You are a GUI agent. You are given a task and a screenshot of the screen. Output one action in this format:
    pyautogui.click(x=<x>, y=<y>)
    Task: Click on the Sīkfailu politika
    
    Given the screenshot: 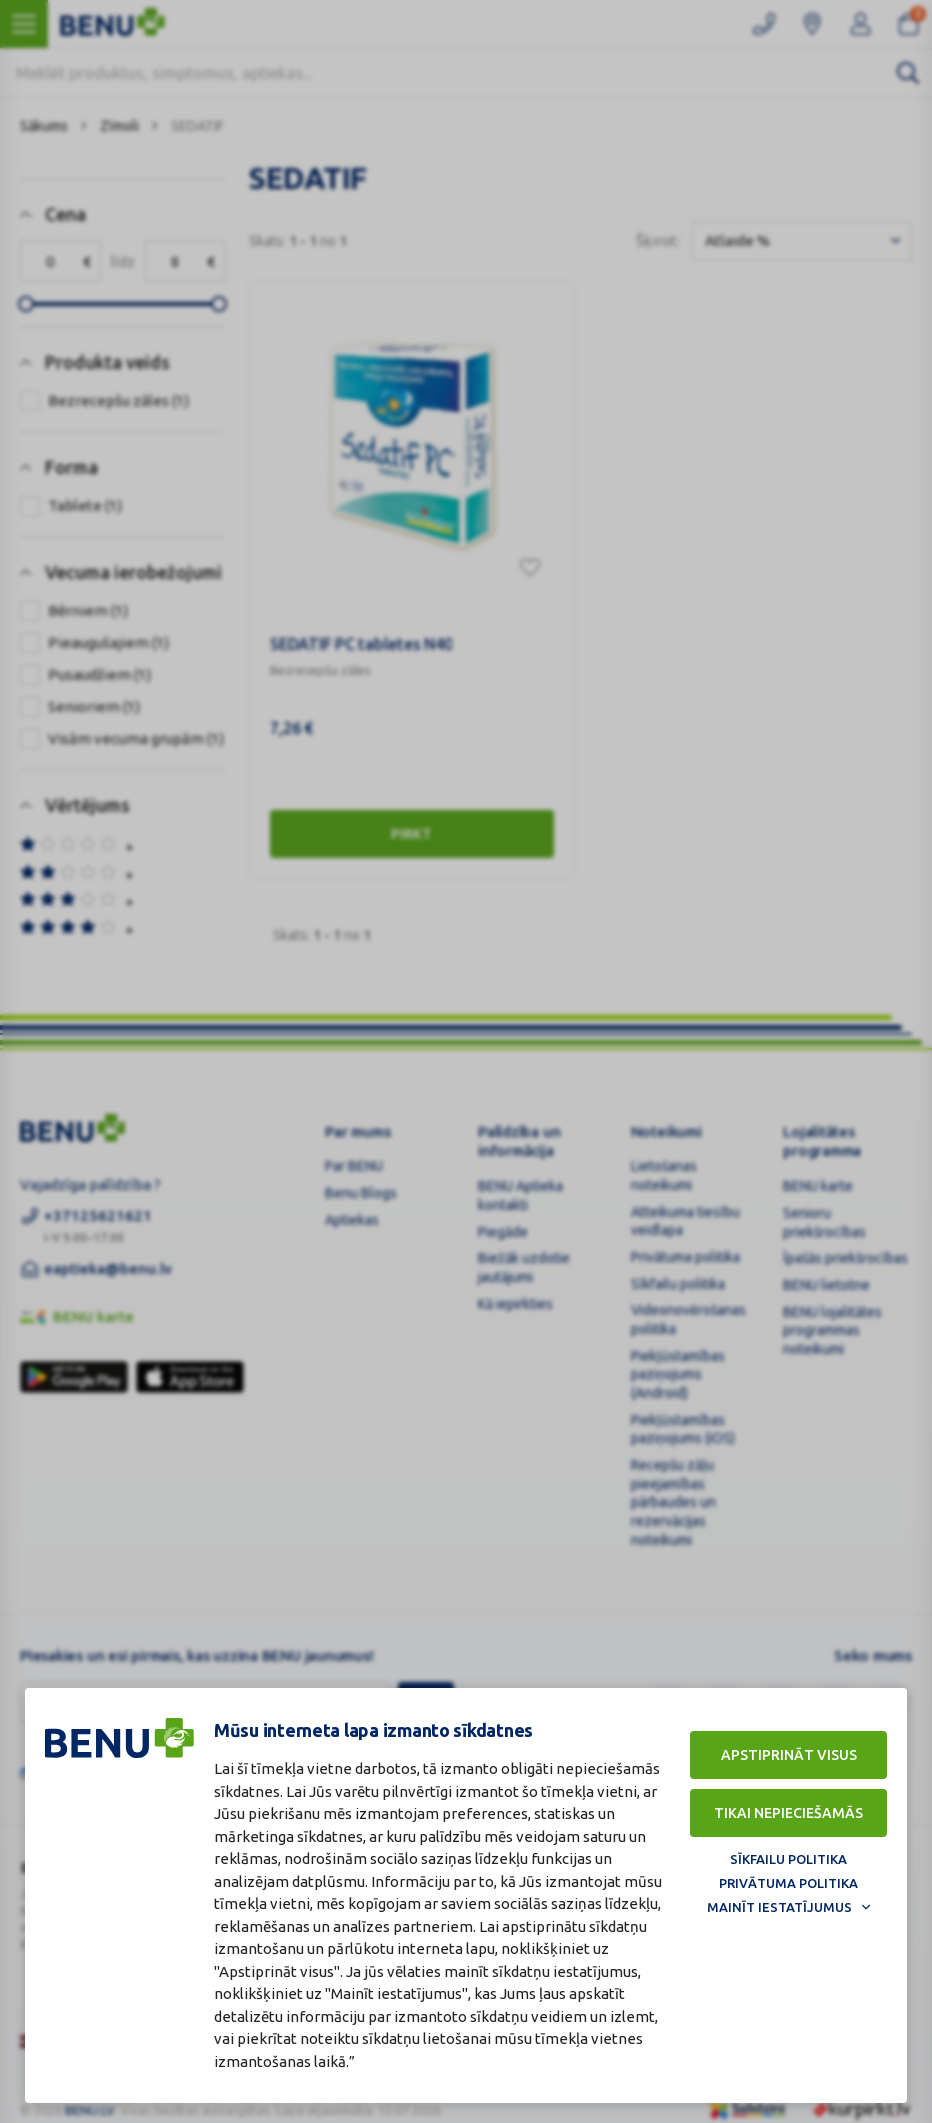 What is the action you would take?
    pyautogui.click(x=788, y=1859)
    